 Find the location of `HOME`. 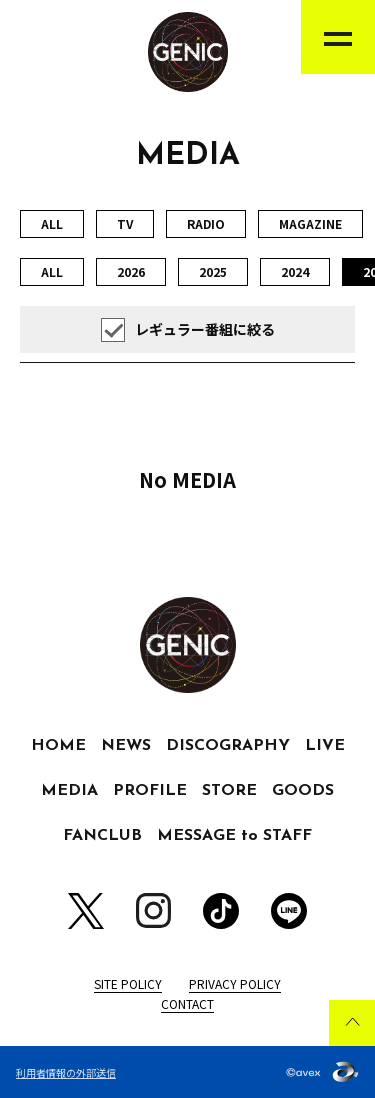

HOME is located at coordinates (58, 746).